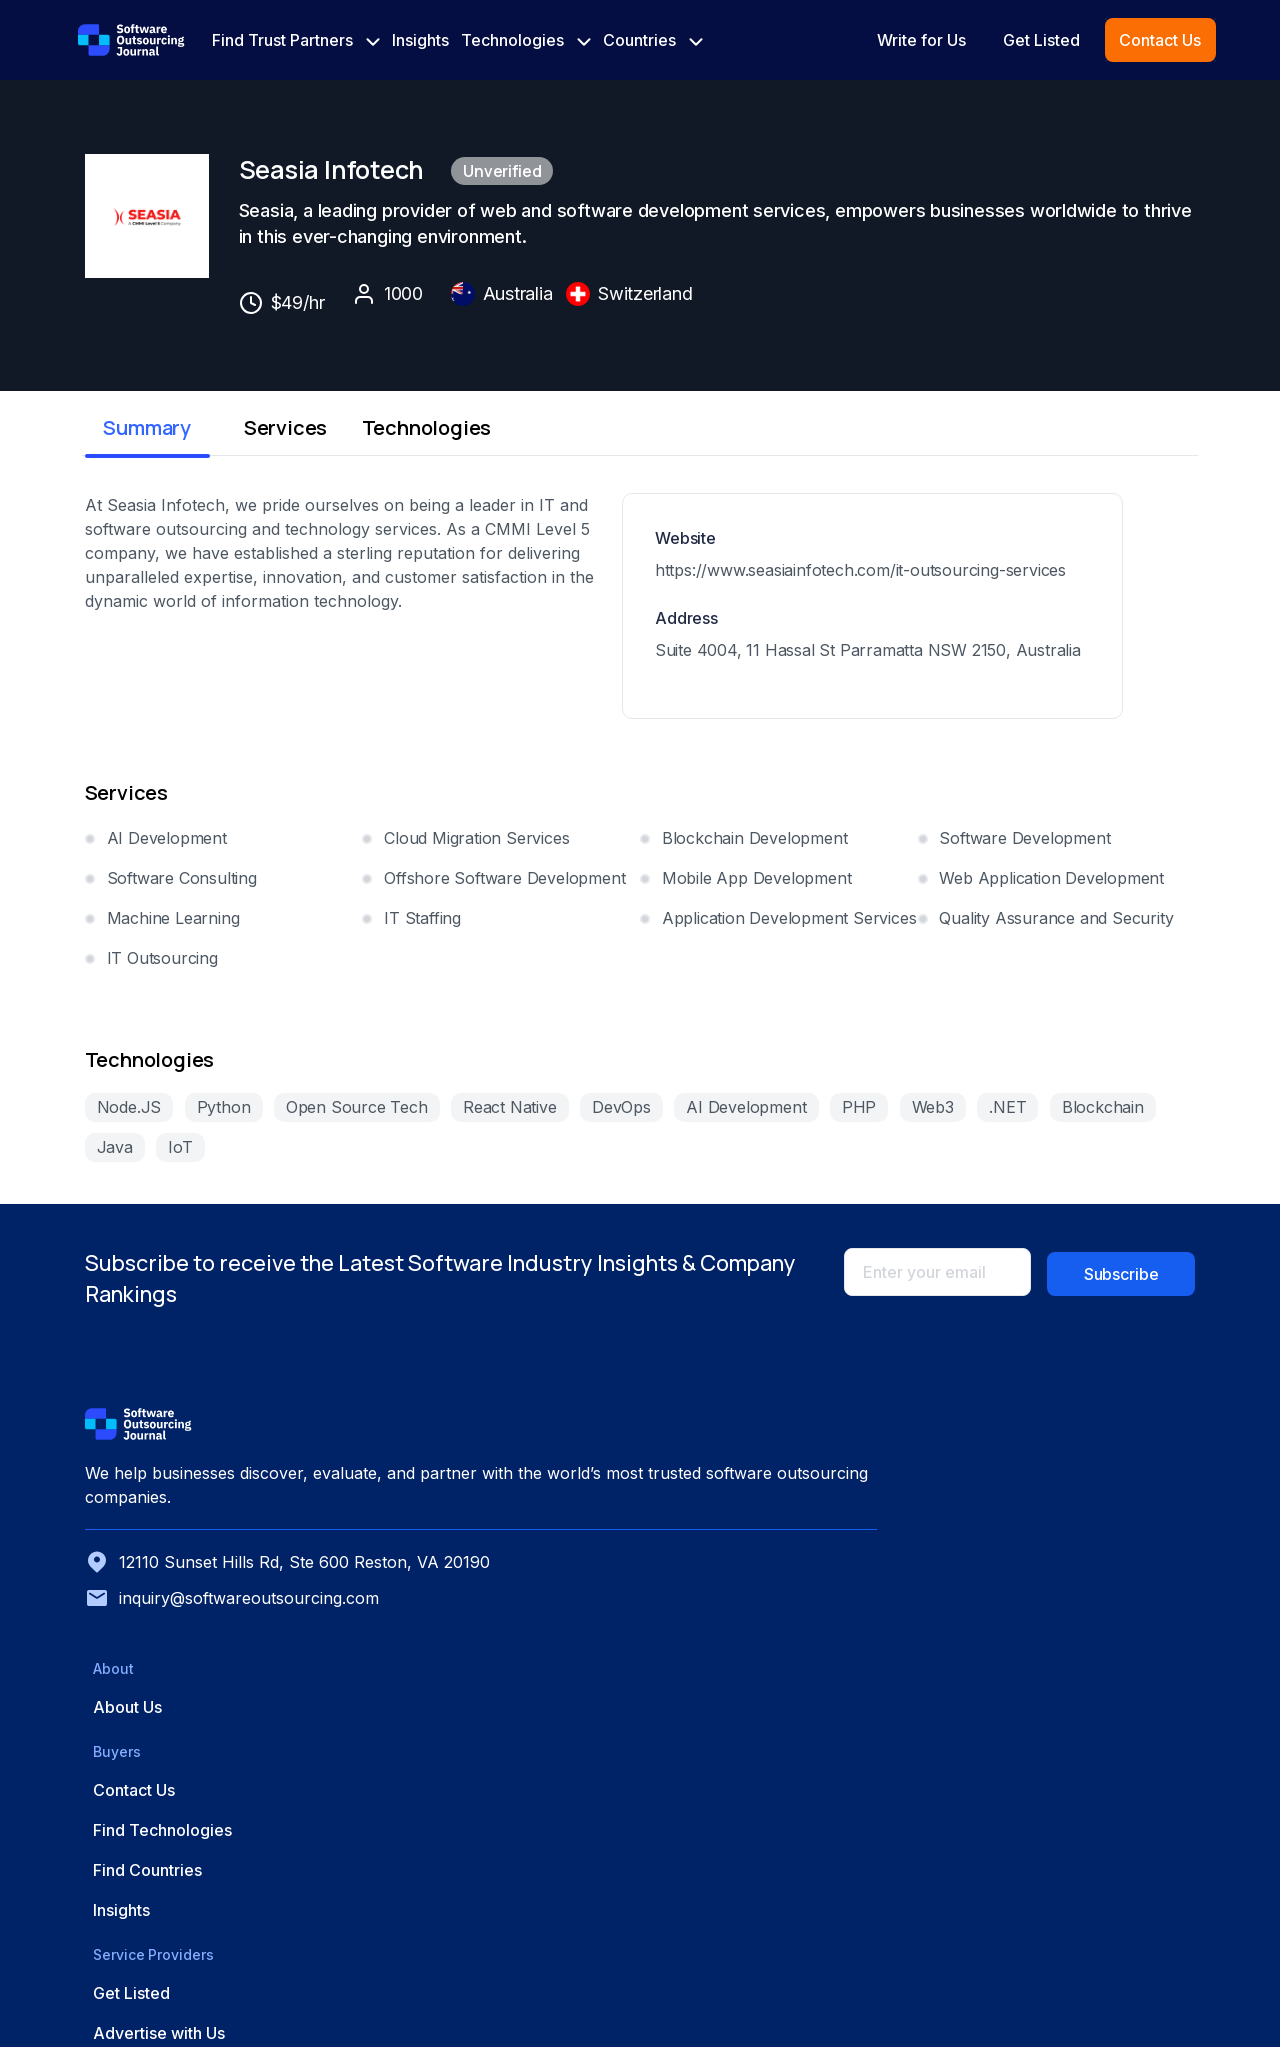 The image size is (1280, 2047). Describe the element at coordinates (690, 1685) in the screenshot. I see `About Us` at that location.